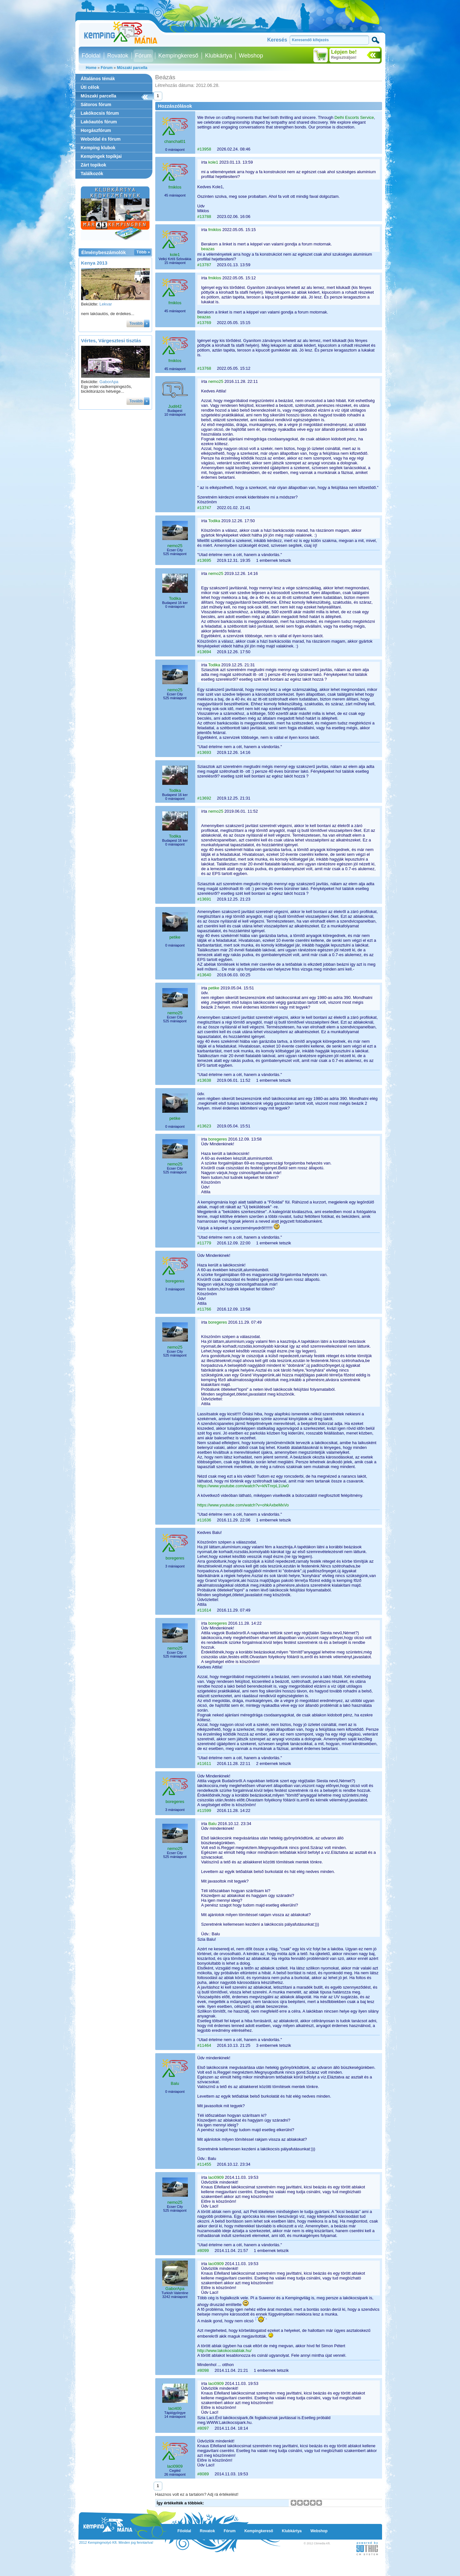 The width and height of the screenshot is (460, 2576). I want to click on #8089, so click(203, 2474).